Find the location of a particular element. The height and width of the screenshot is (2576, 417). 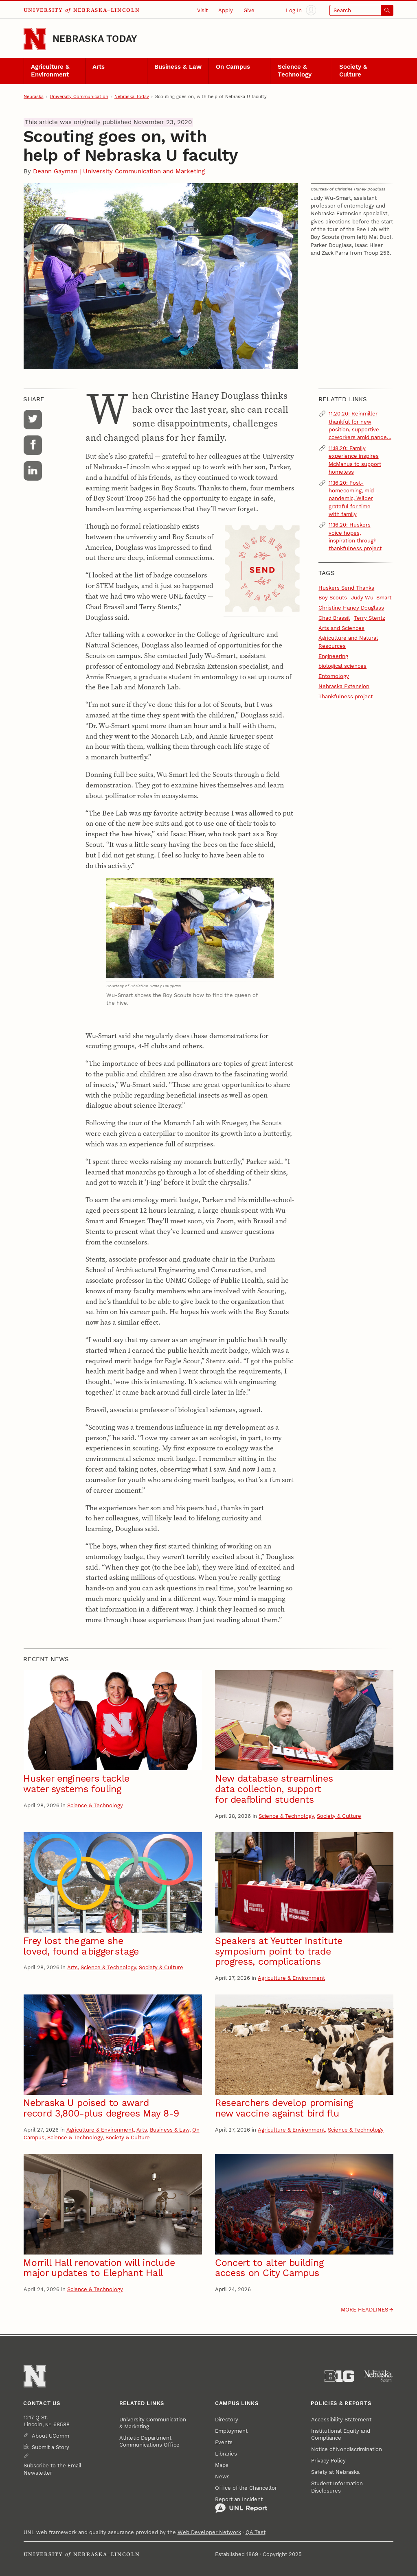

Employment is located at coordinates (231, 2431).